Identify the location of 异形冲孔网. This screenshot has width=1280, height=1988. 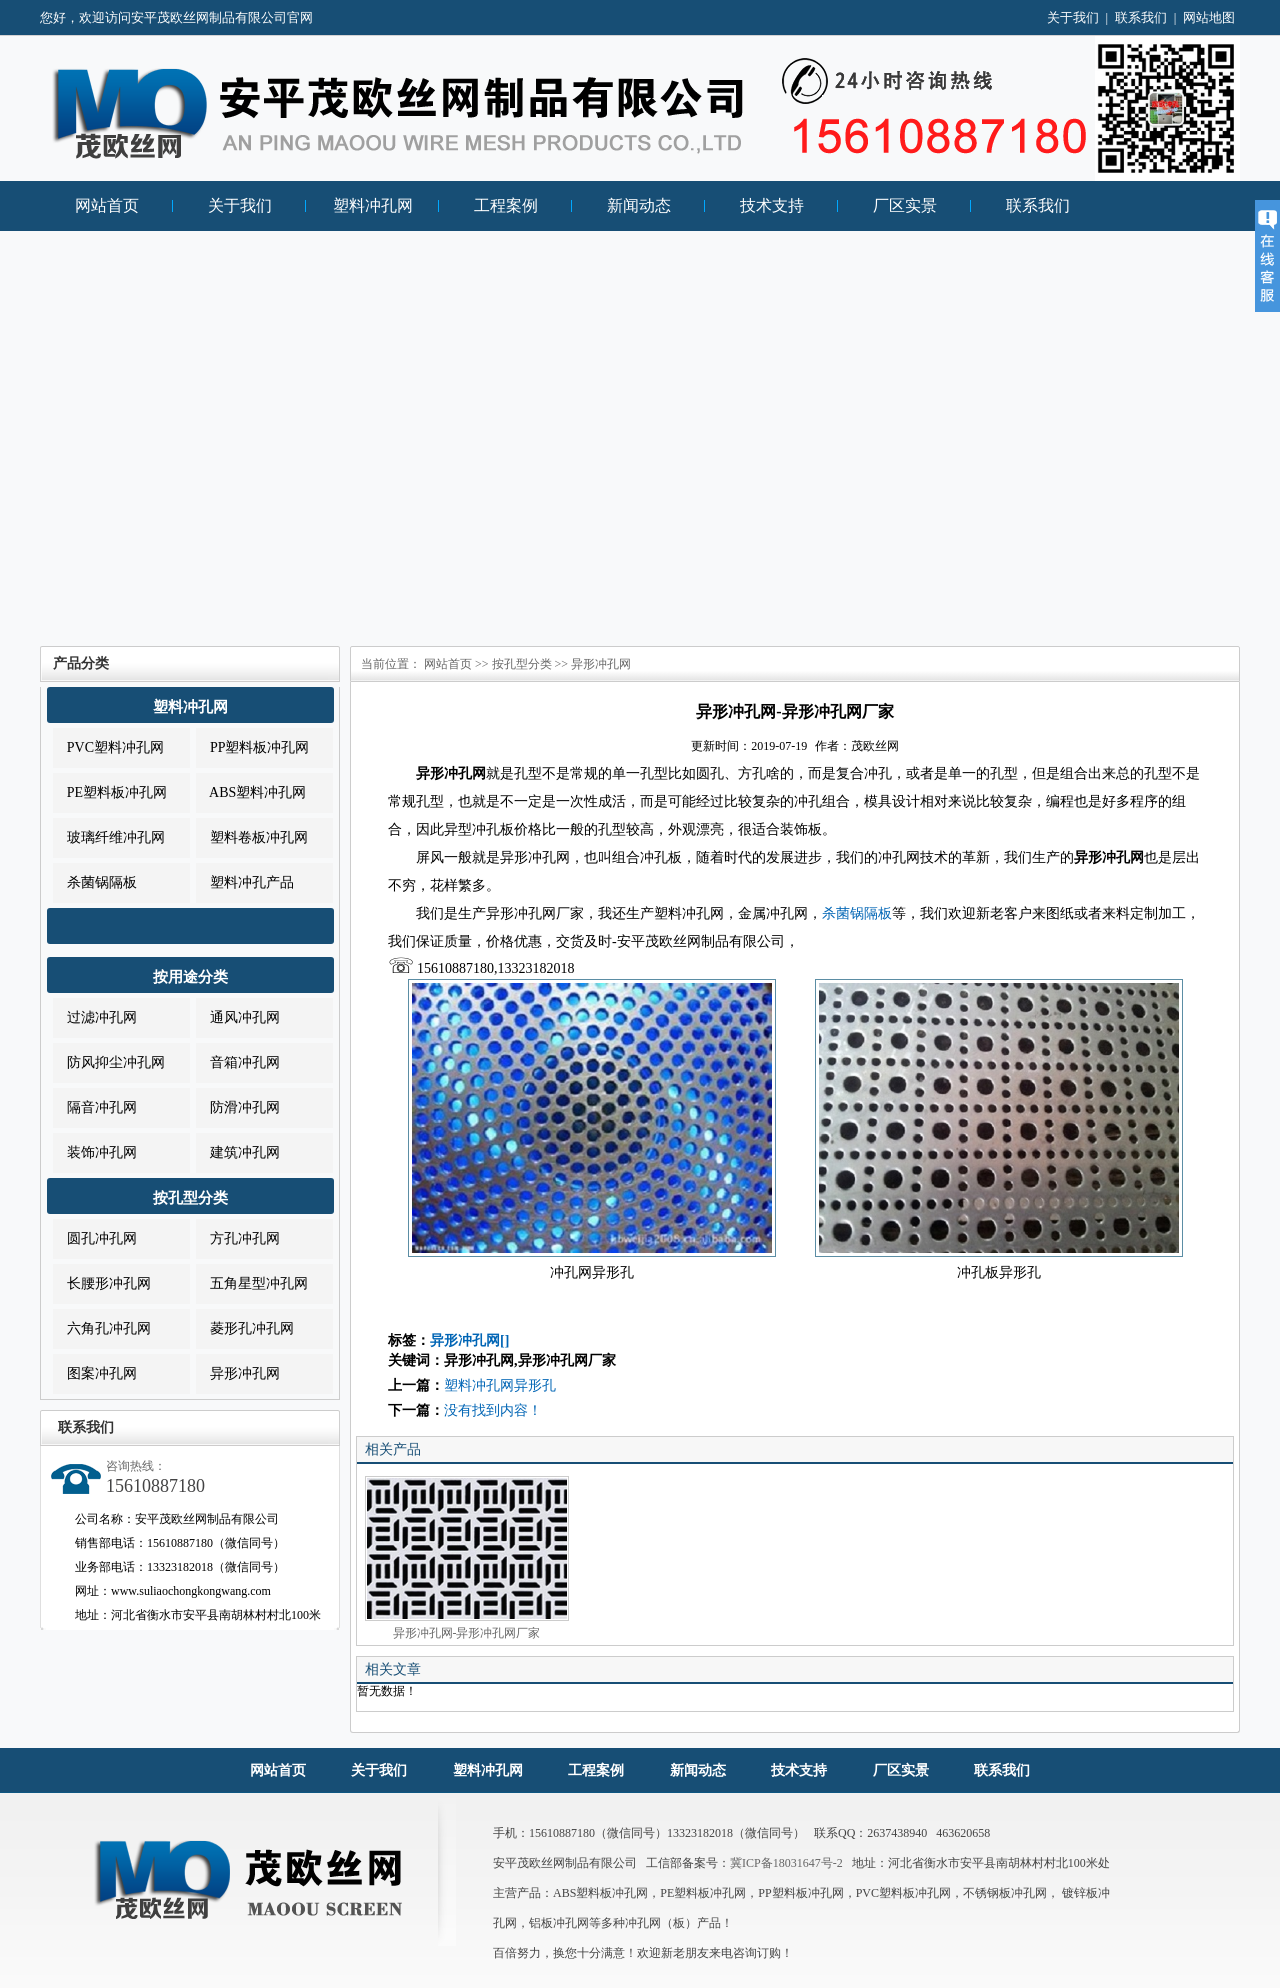
(238, 1373).